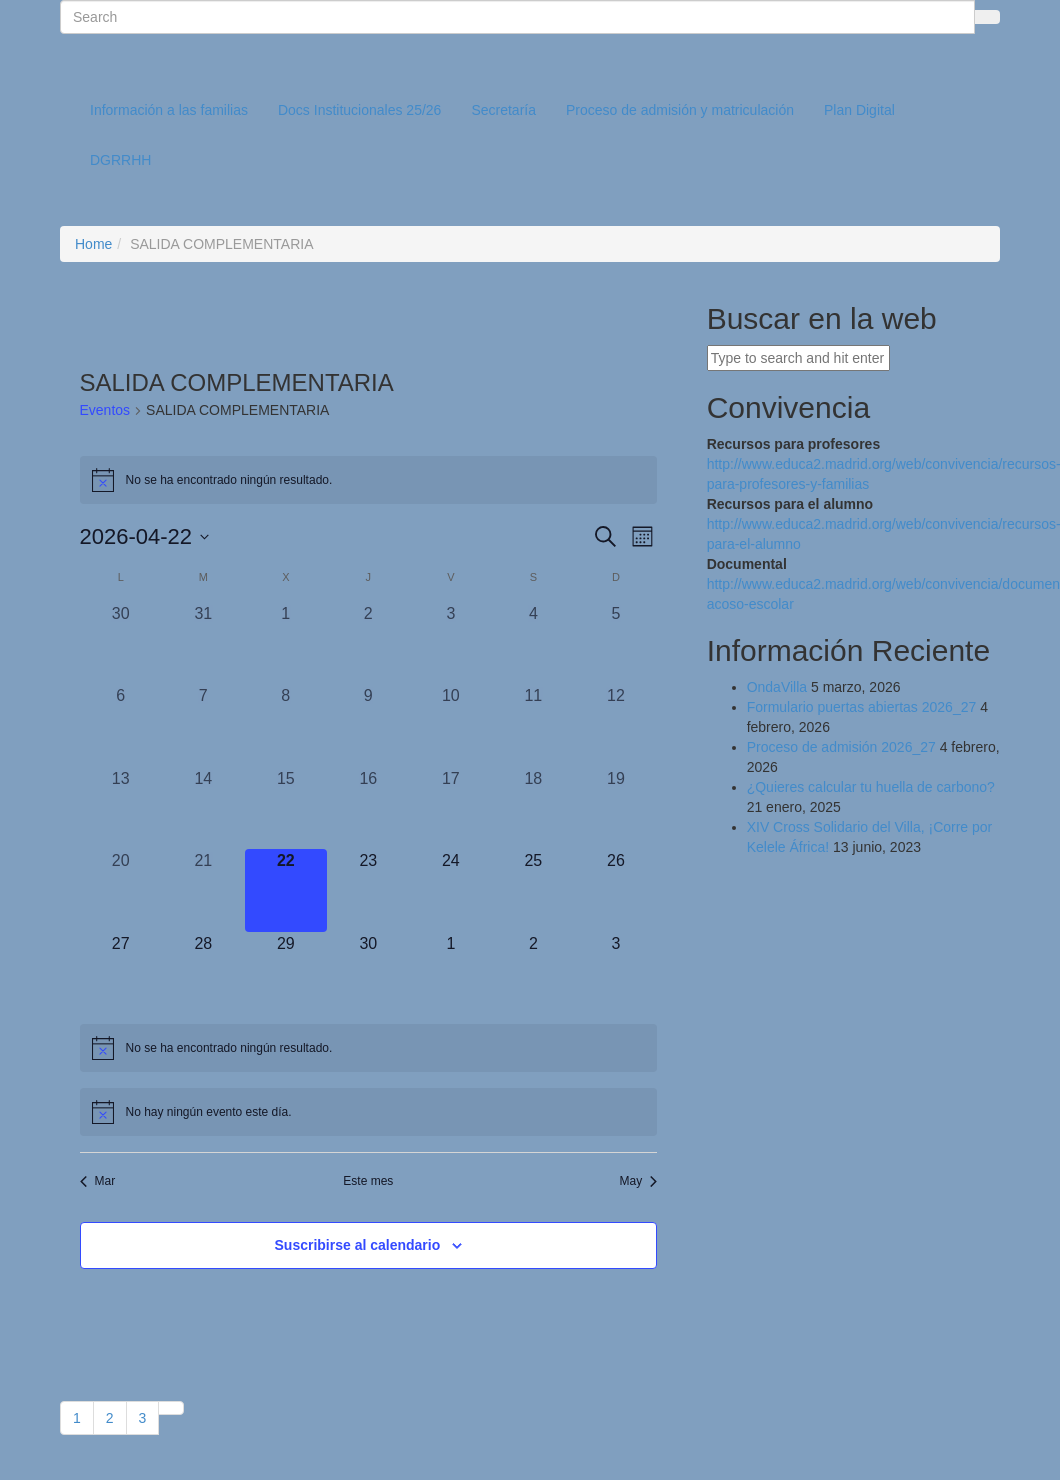  I want to click on Formulario puertas abiertas 2026_27, so click(862, 707).